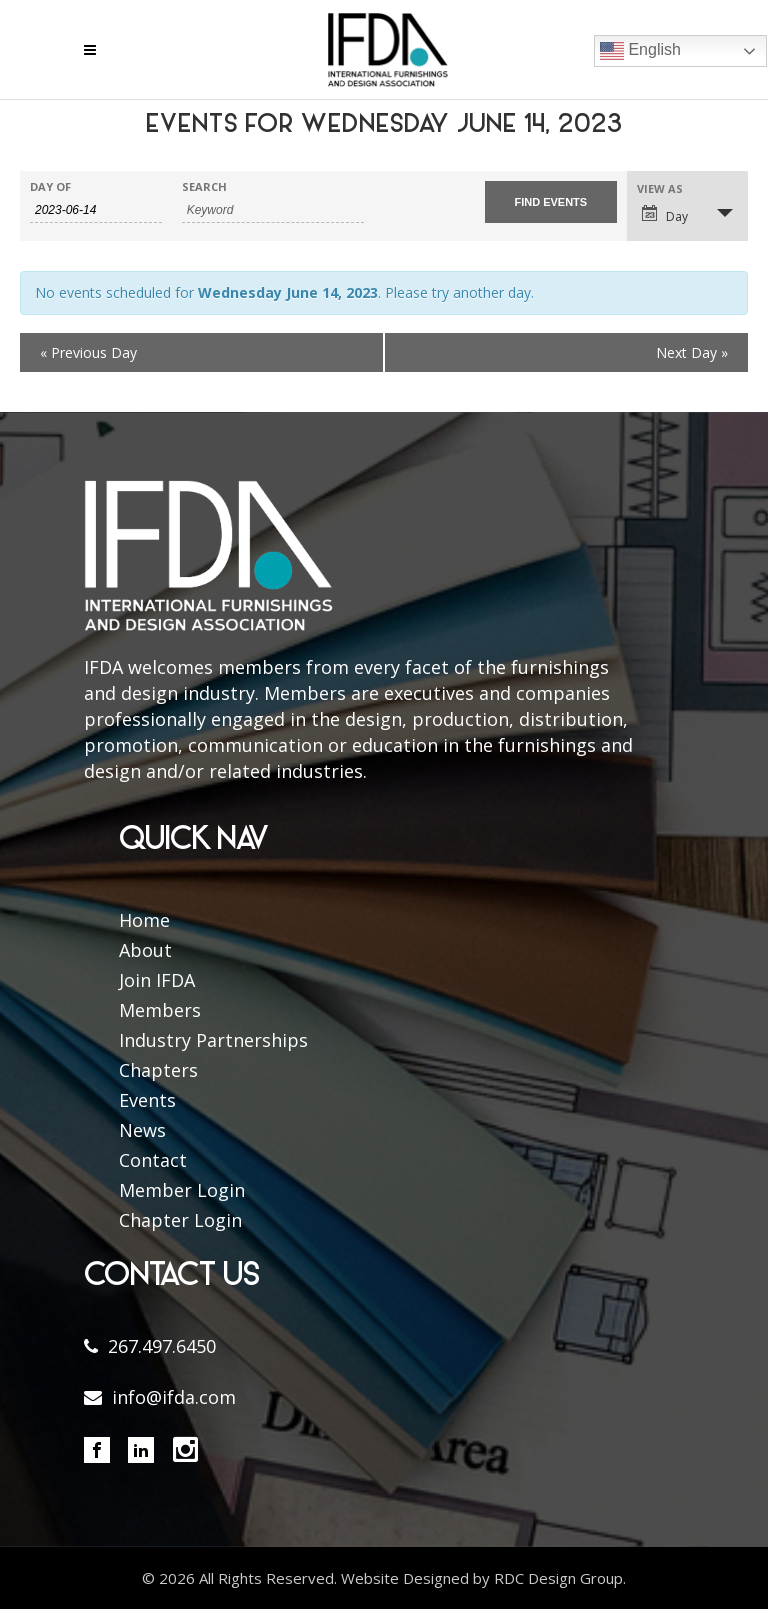 The image size is (768, 1609). What do you see at coordinates (147, 1100) in the screenshot?
I see `Events` at bounding box center [147, 1100].